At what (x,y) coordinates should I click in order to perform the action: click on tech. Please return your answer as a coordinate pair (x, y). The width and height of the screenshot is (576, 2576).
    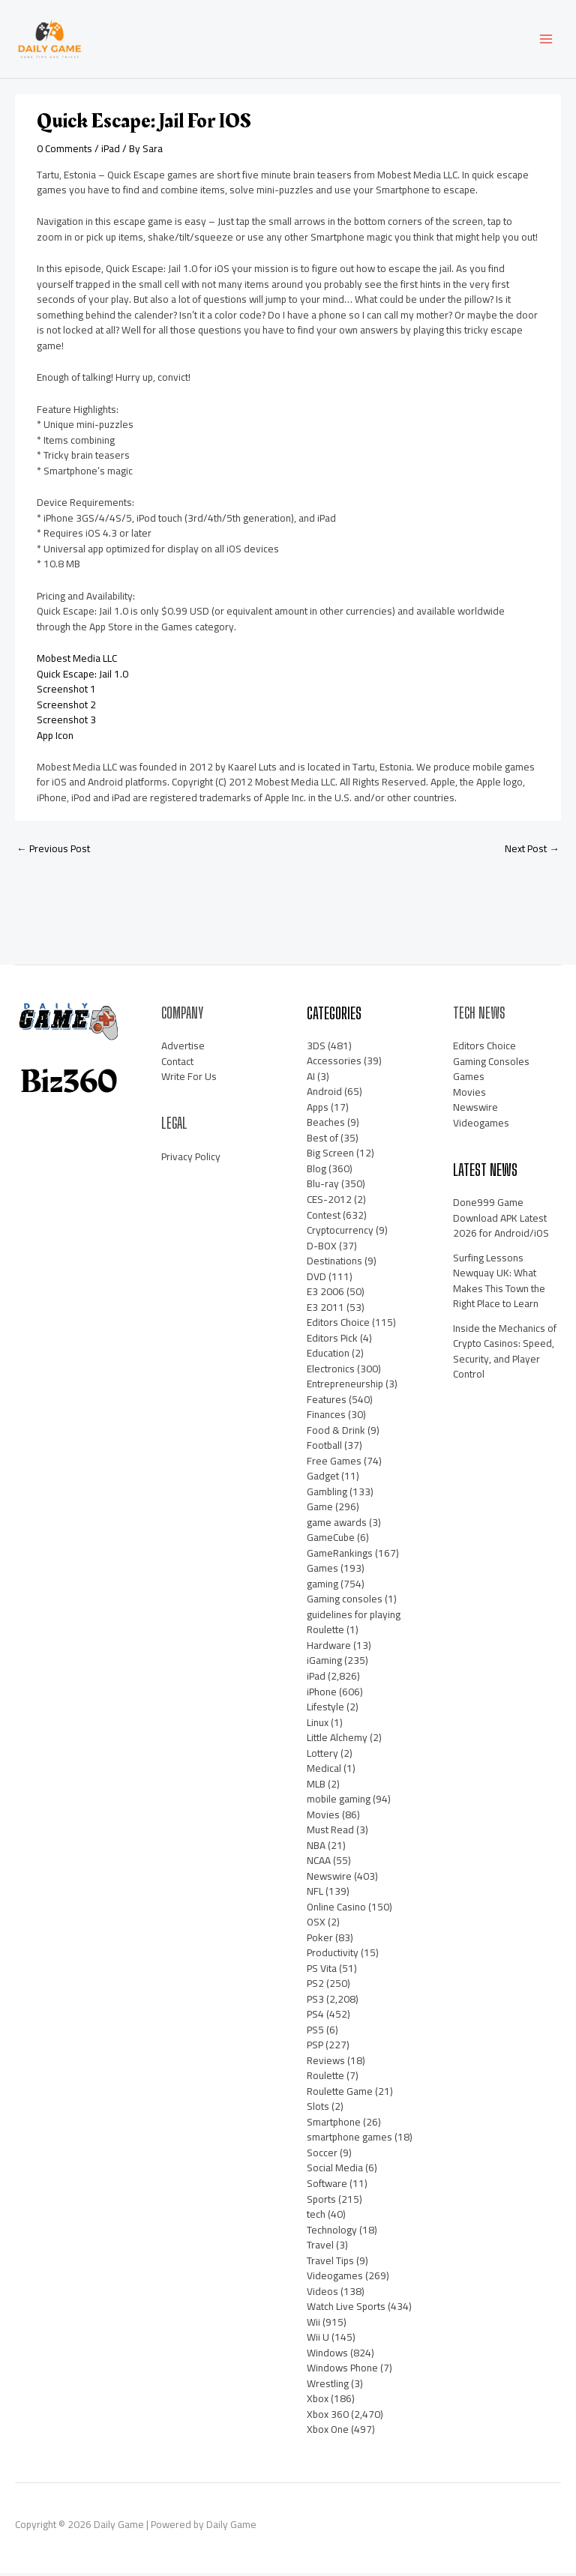
    Looking at the image, I should click on (316, 2217).